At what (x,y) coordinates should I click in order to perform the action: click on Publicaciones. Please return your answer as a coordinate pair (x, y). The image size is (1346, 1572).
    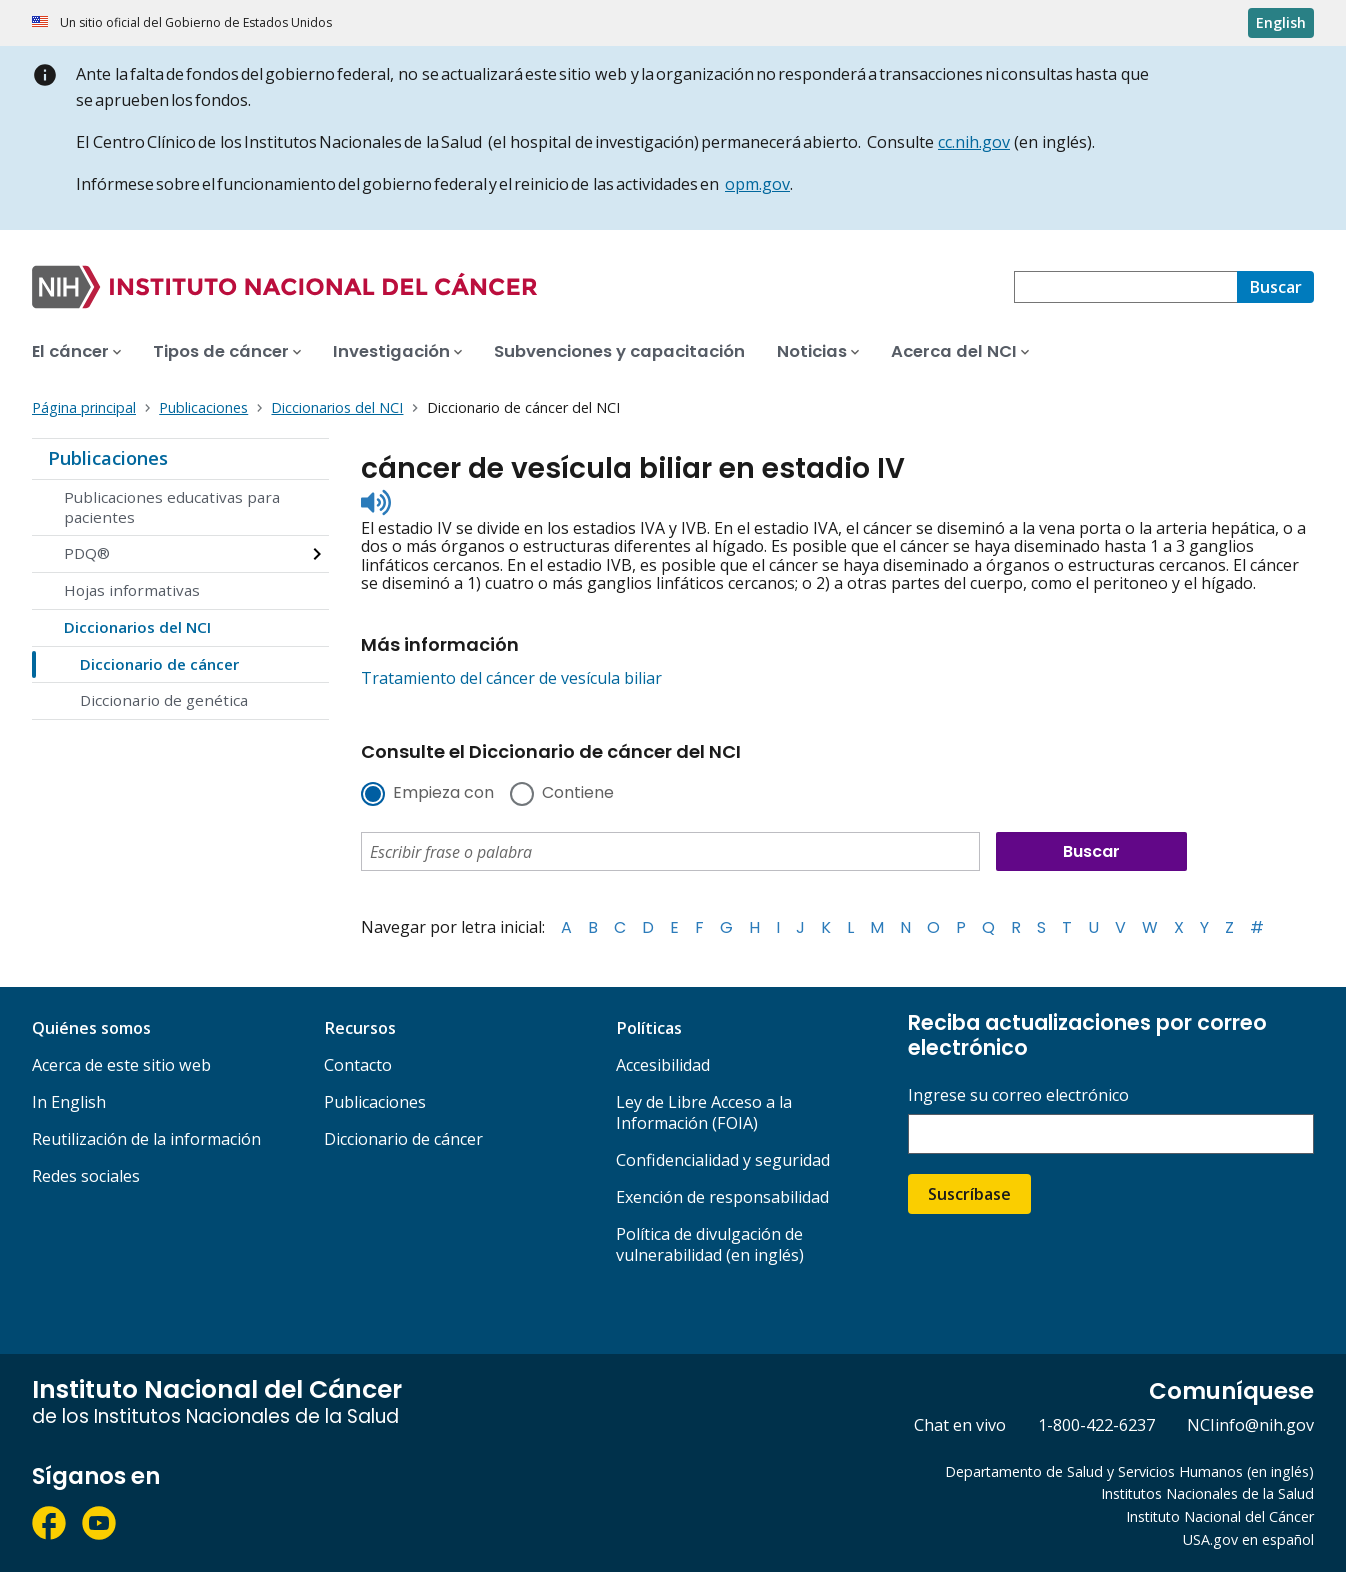
    Looking at the image, I should click on (108, 458).